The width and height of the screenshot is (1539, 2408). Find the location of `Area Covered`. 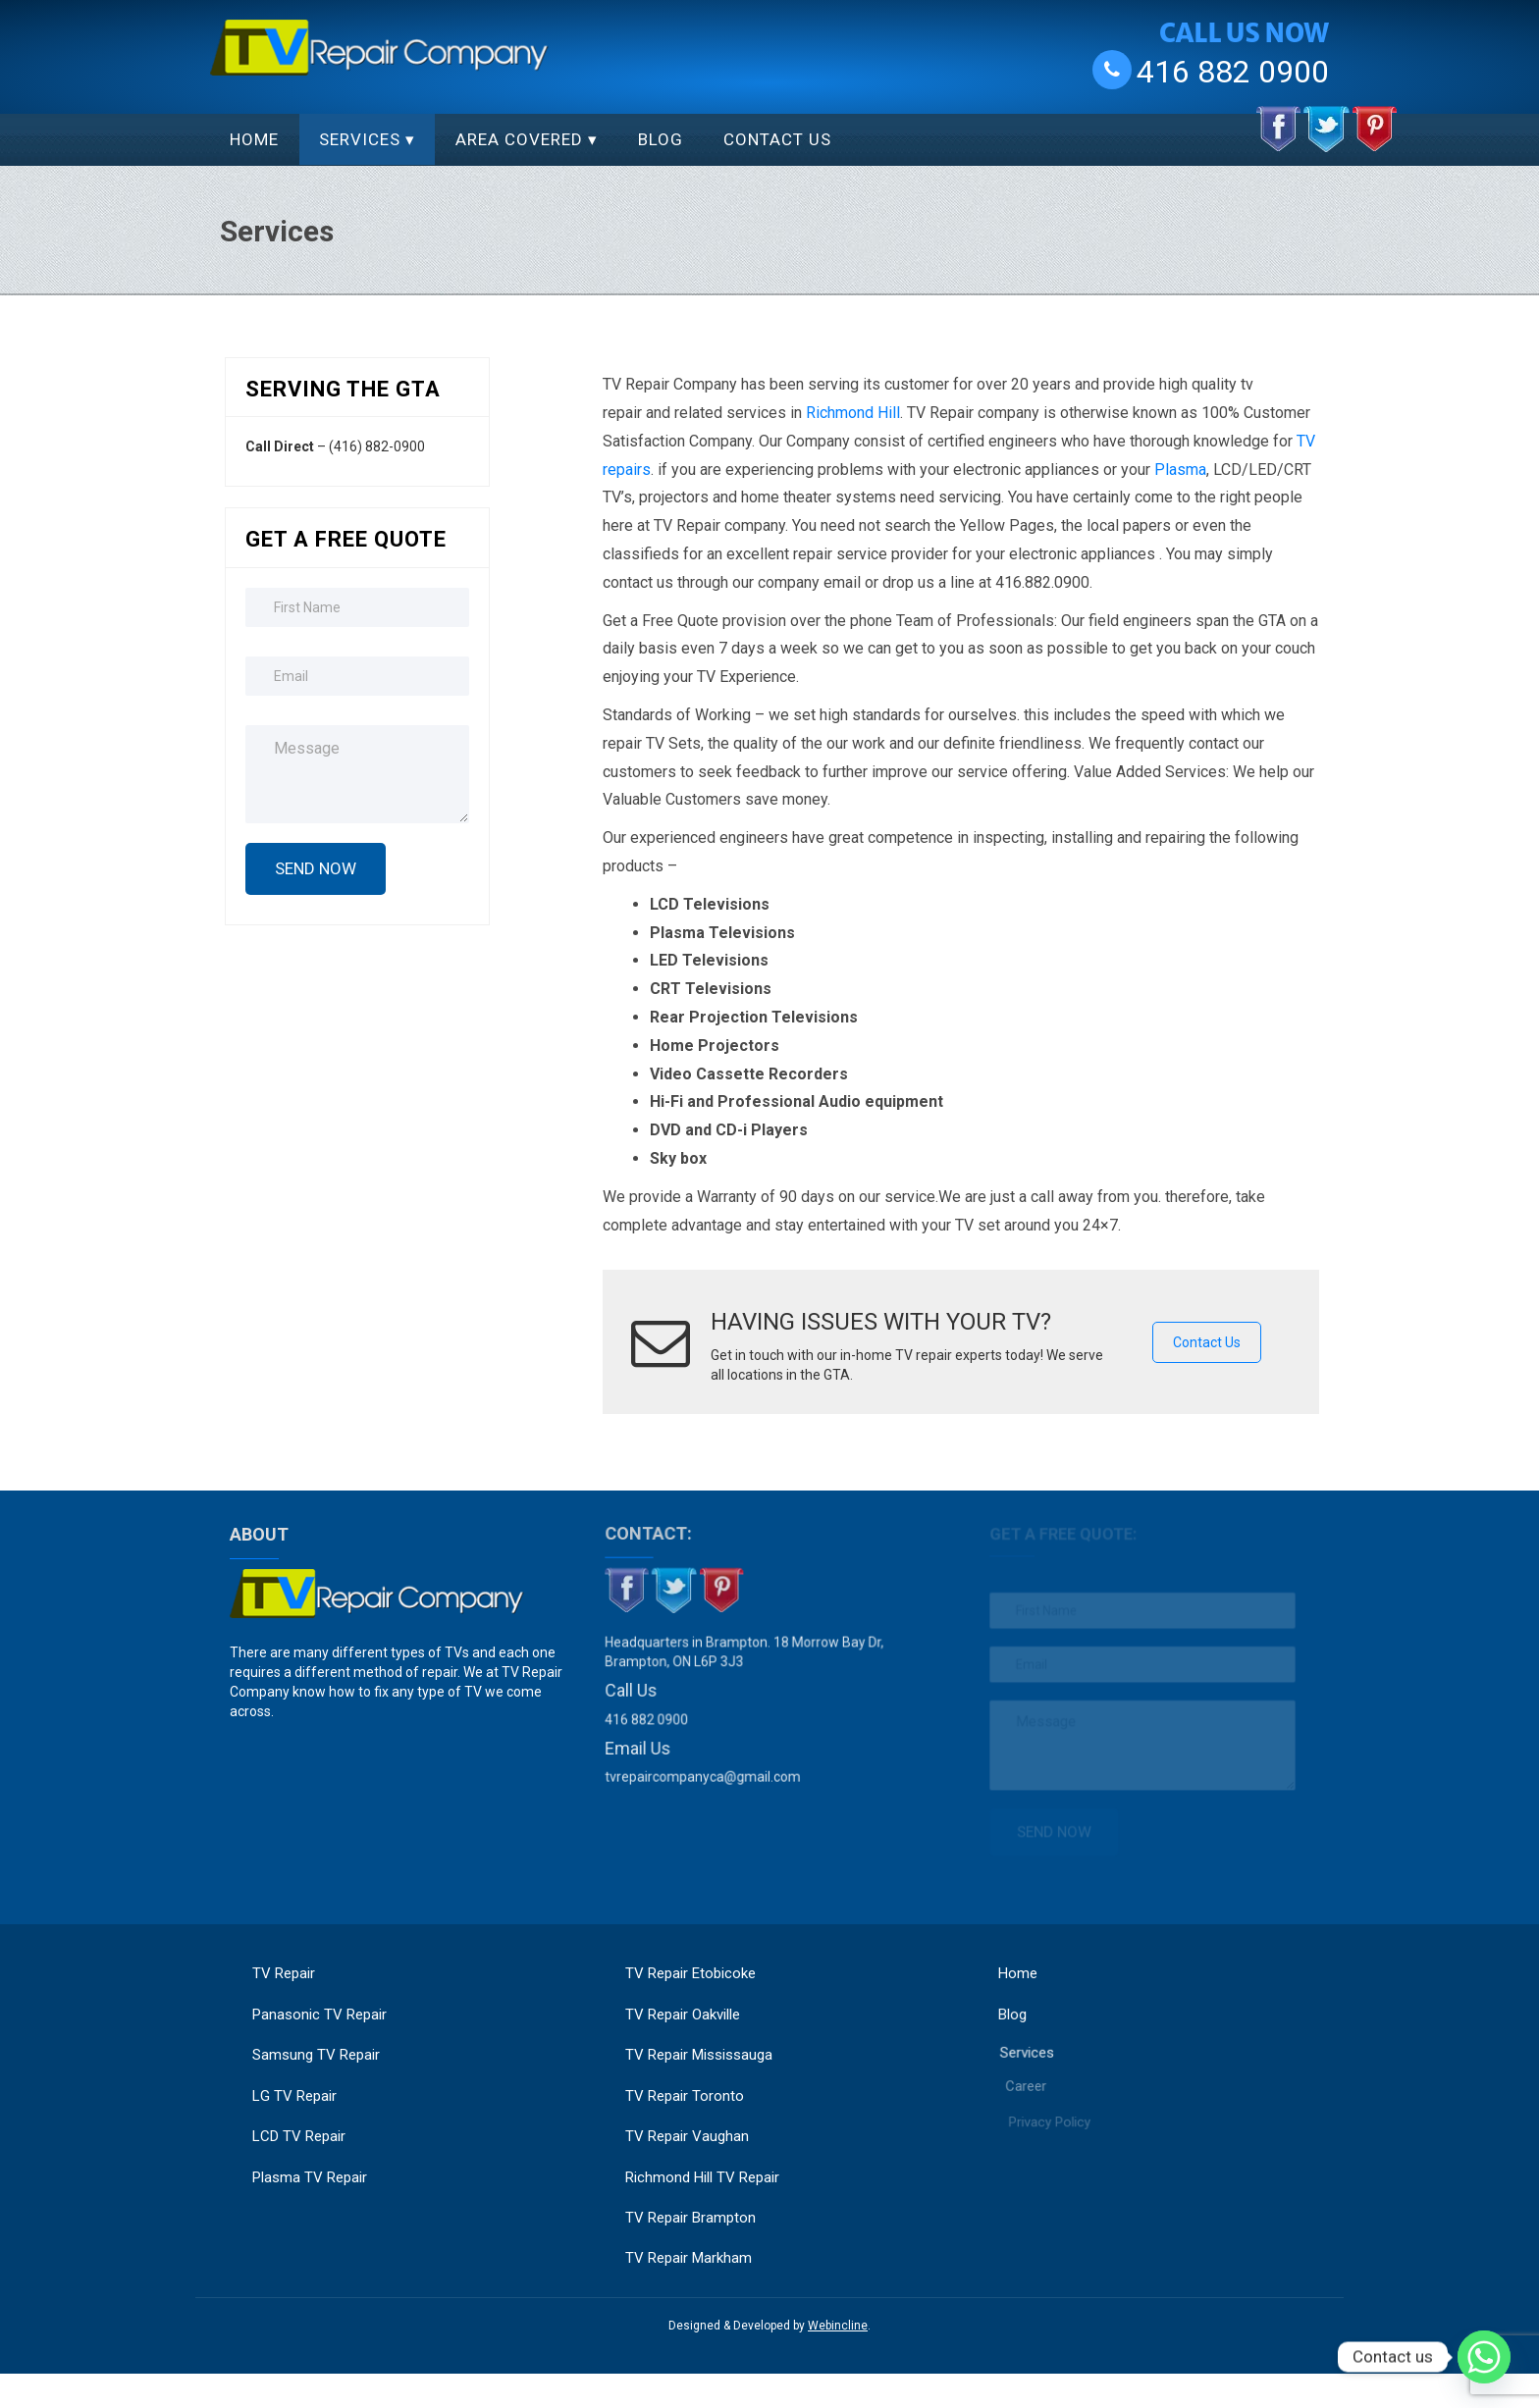

Area Covered is located at coordinates (519, 139).